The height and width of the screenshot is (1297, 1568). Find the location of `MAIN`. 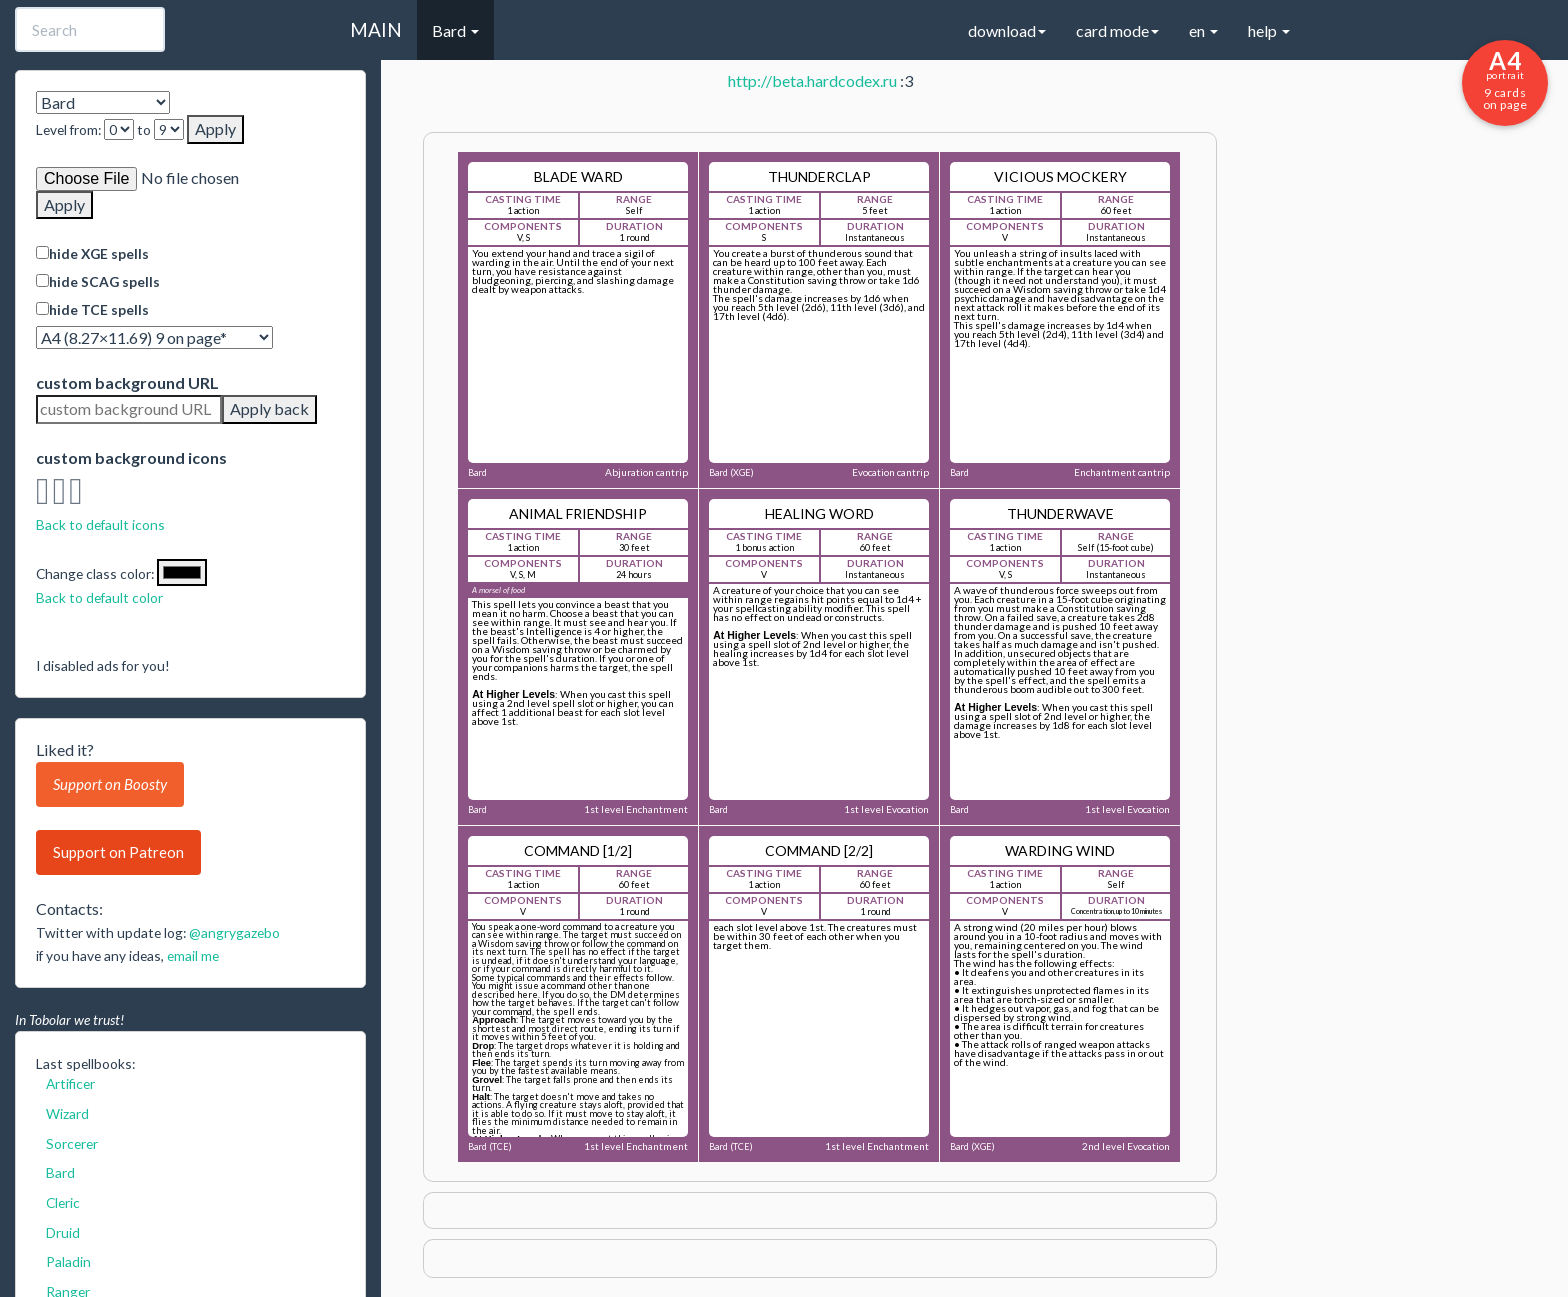

MAIN is located at coordinates (376, 29).